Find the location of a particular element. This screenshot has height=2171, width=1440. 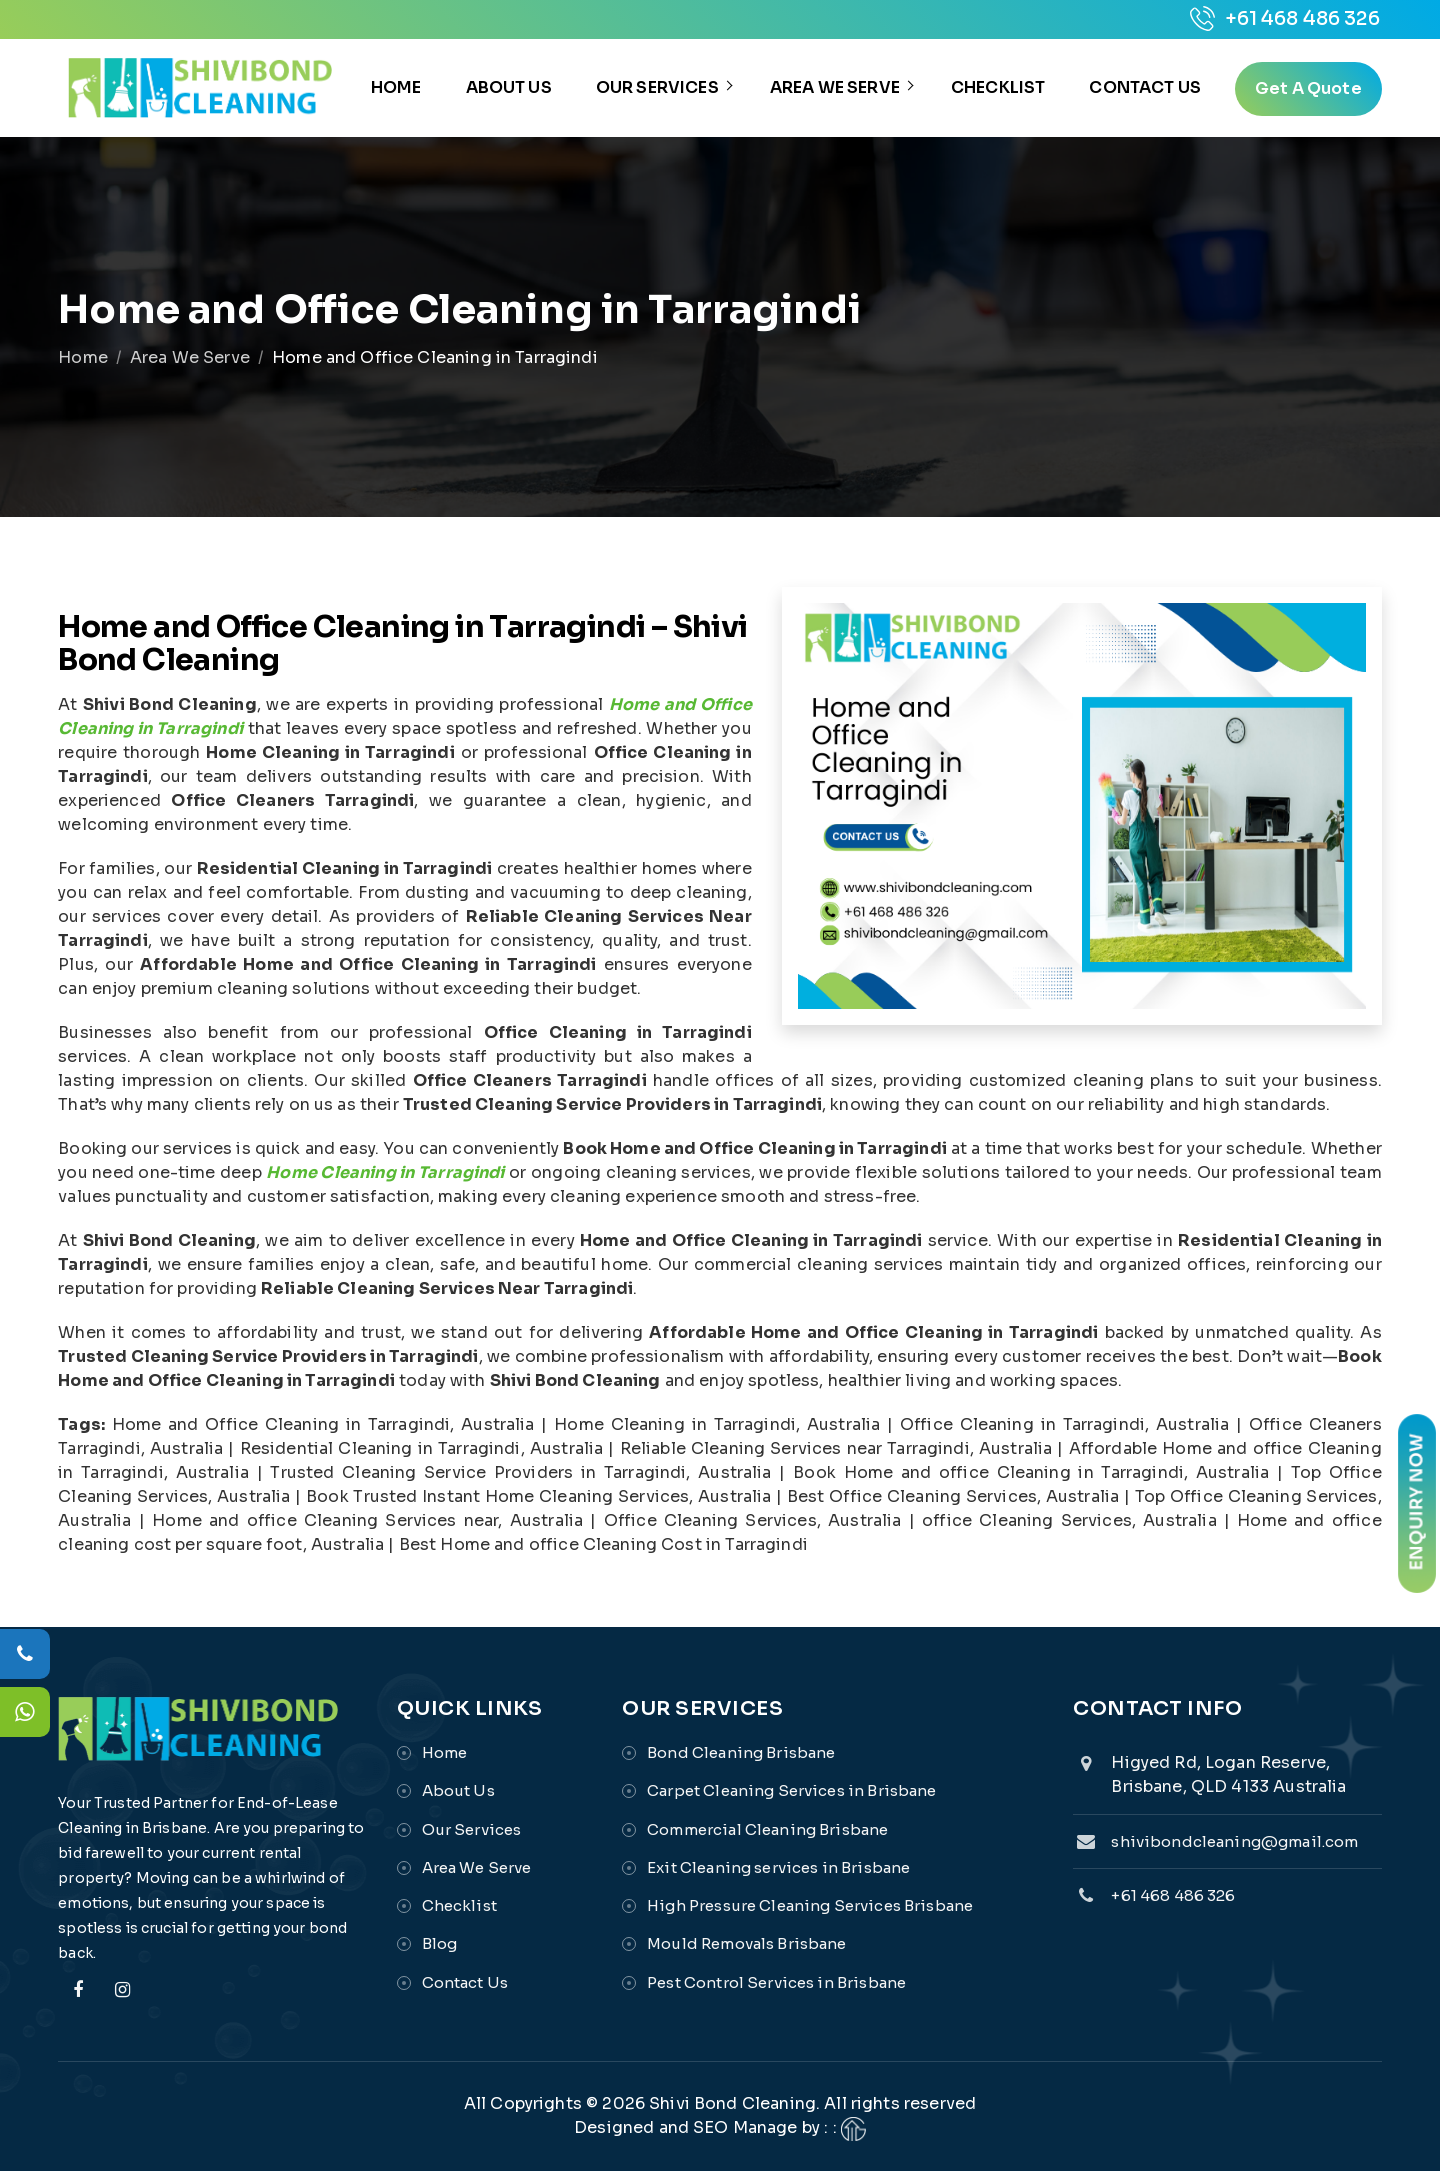

get a quote is located at coordinates (1308, 88).